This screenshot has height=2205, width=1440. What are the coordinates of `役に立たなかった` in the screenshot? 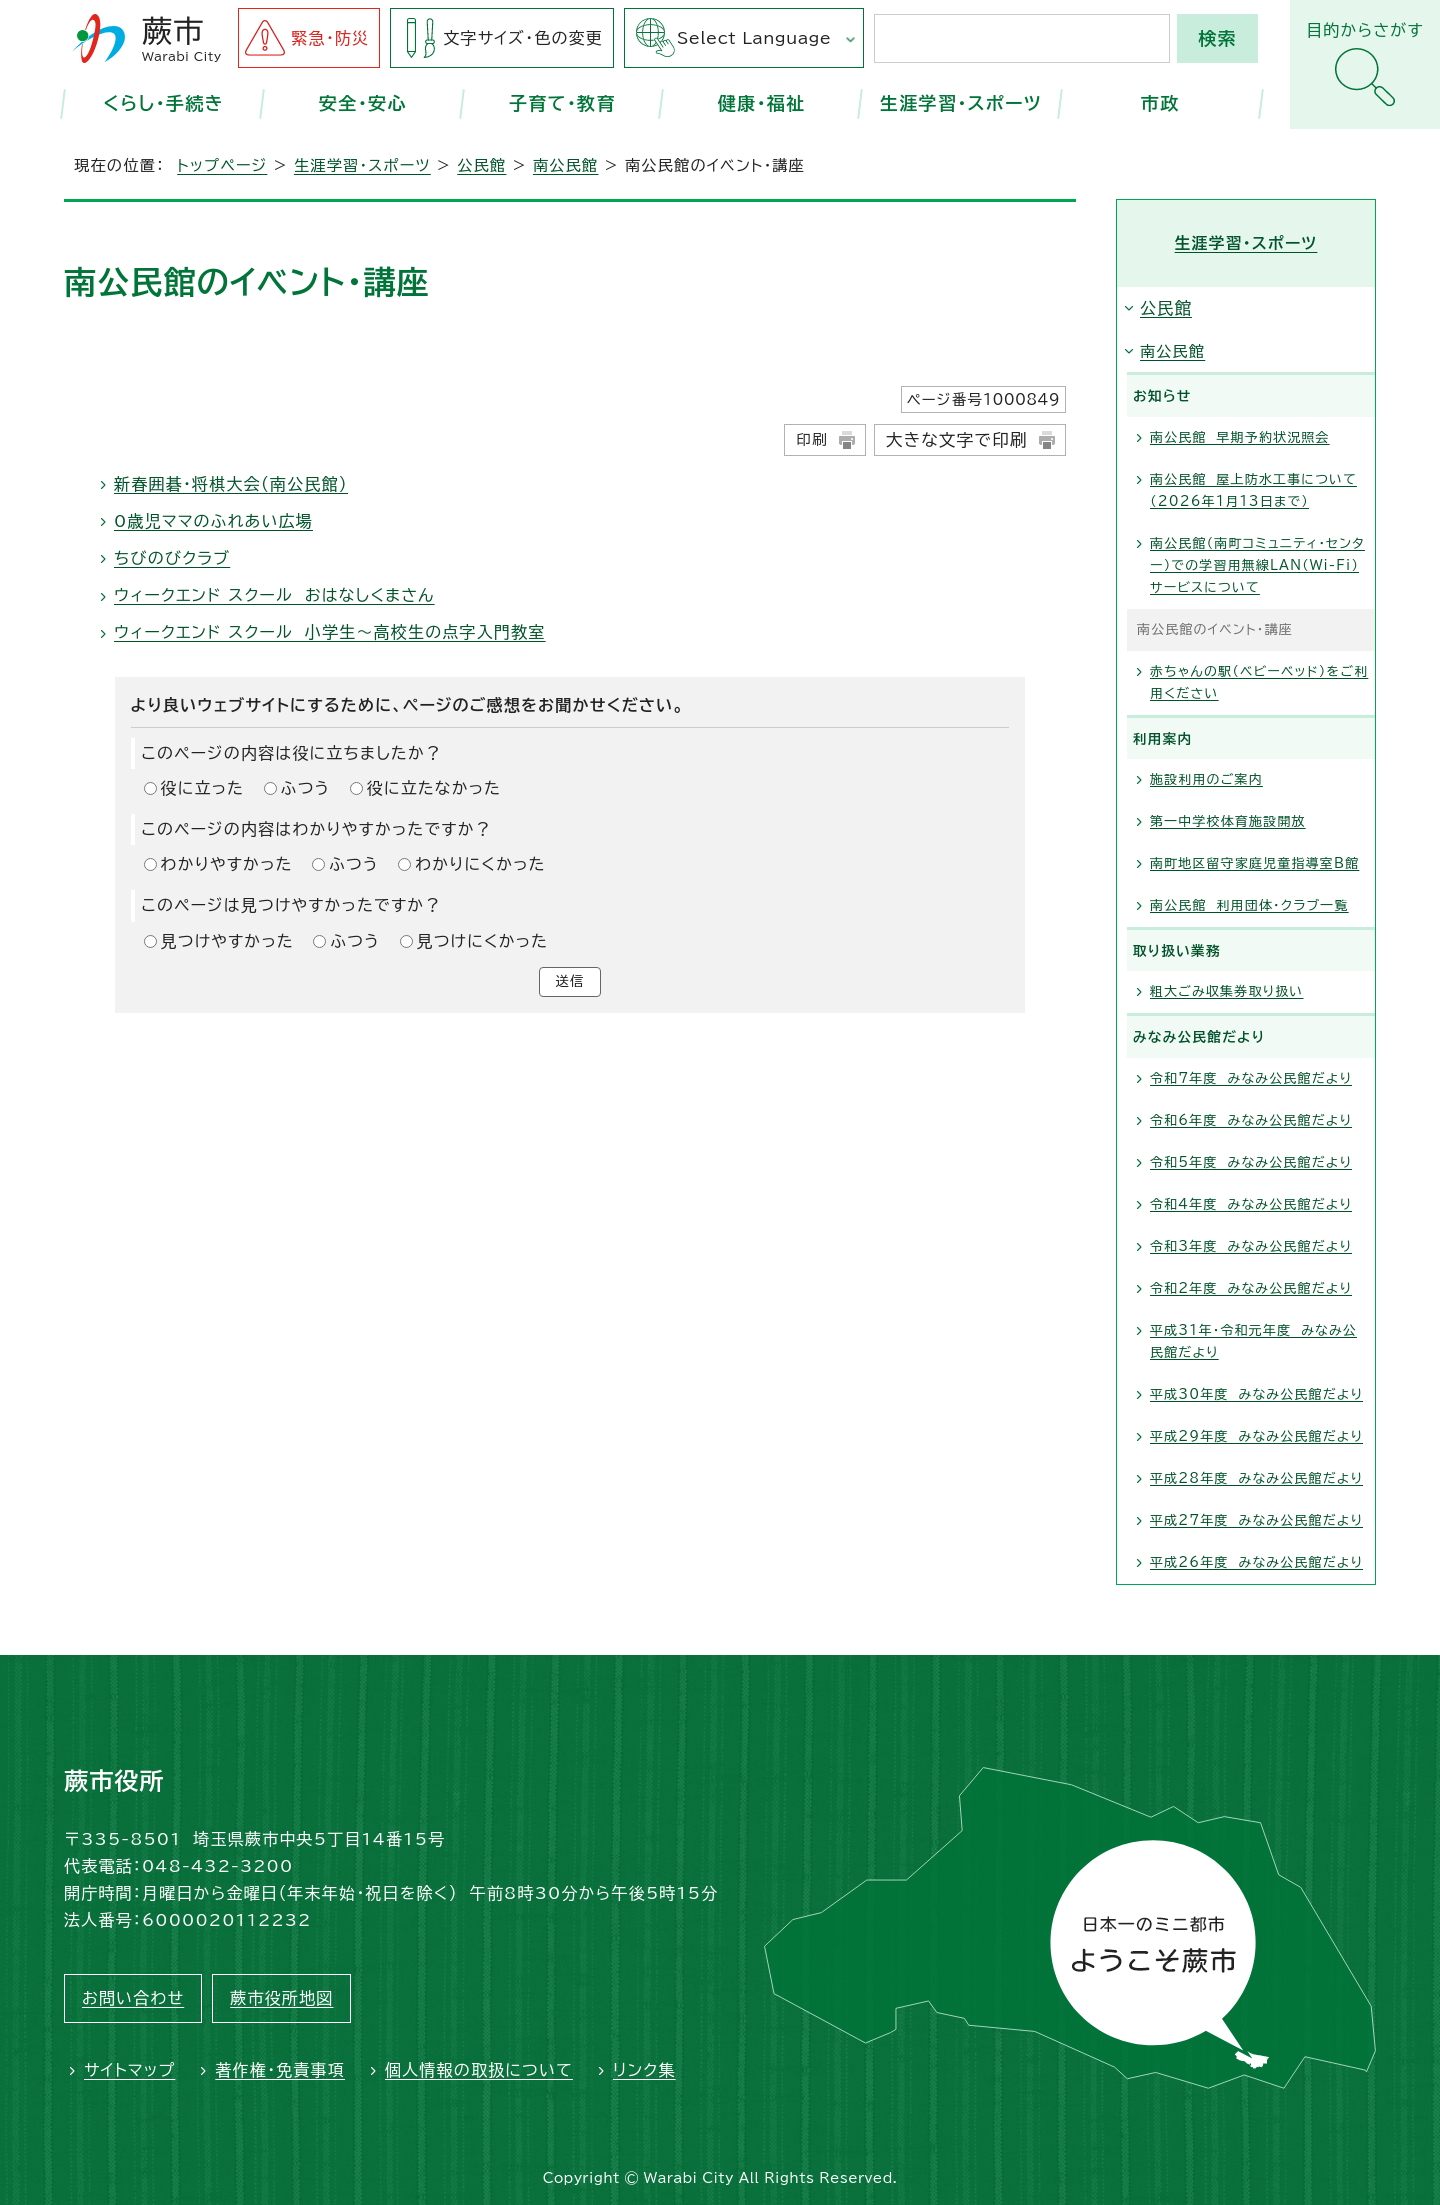 It's located at (434, 788).